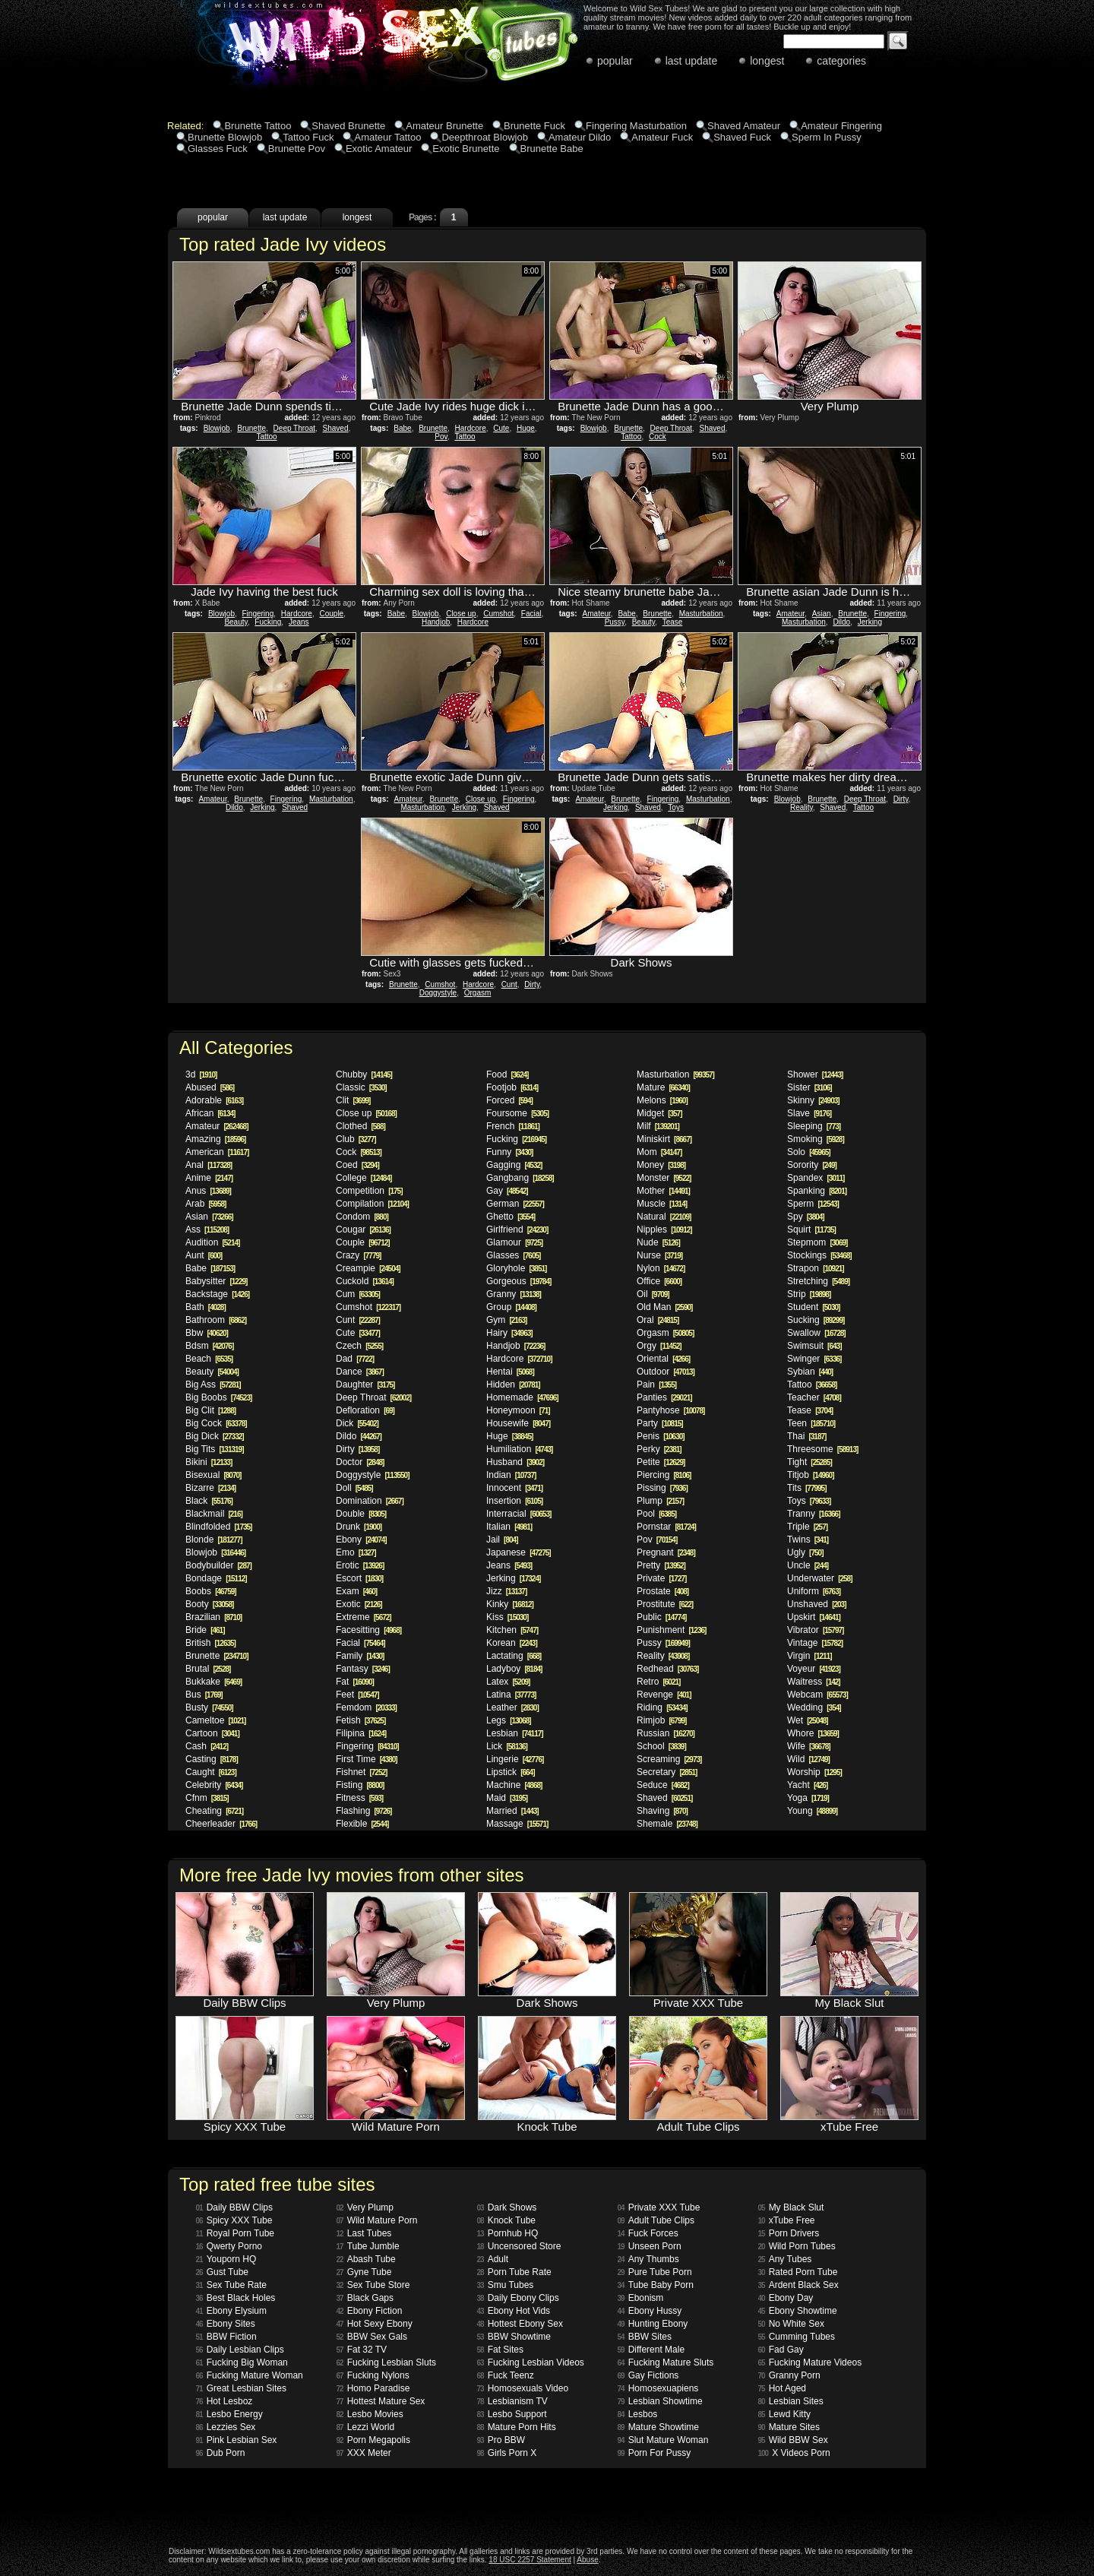 The height and width of the screenshot is (2576, 1094). Describe the element at coordinates (811, 1165) in the screenshot. I see `Sorority` at that location.